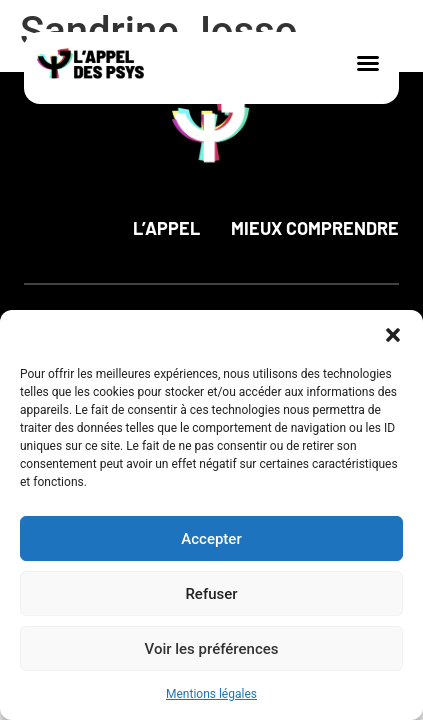  What do you see at coordinates (212, 649) in the screenshot?
I see `Voir les préférences` at bounding box center [212, 649].